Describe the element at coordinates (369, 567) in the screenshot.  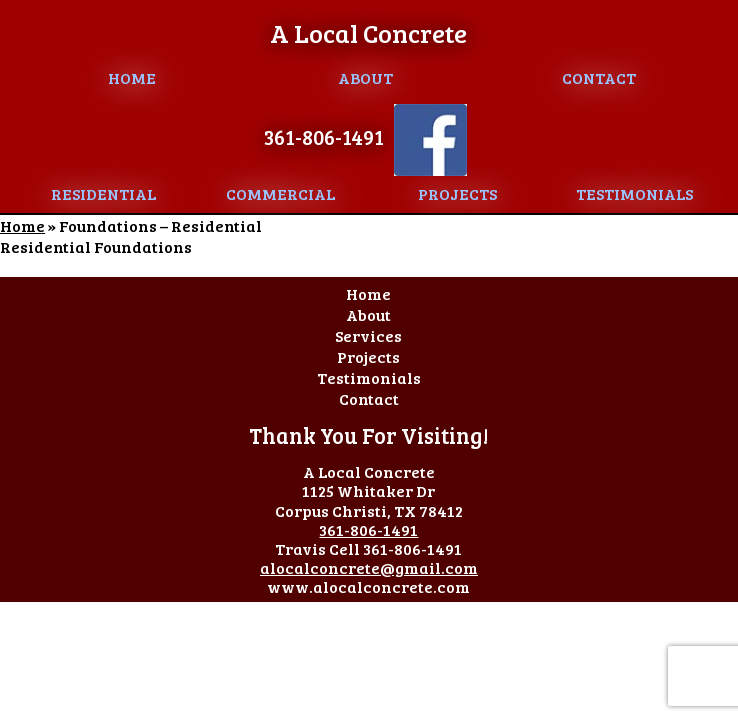
I see `alocalconcrete@gmail.com` at that location.